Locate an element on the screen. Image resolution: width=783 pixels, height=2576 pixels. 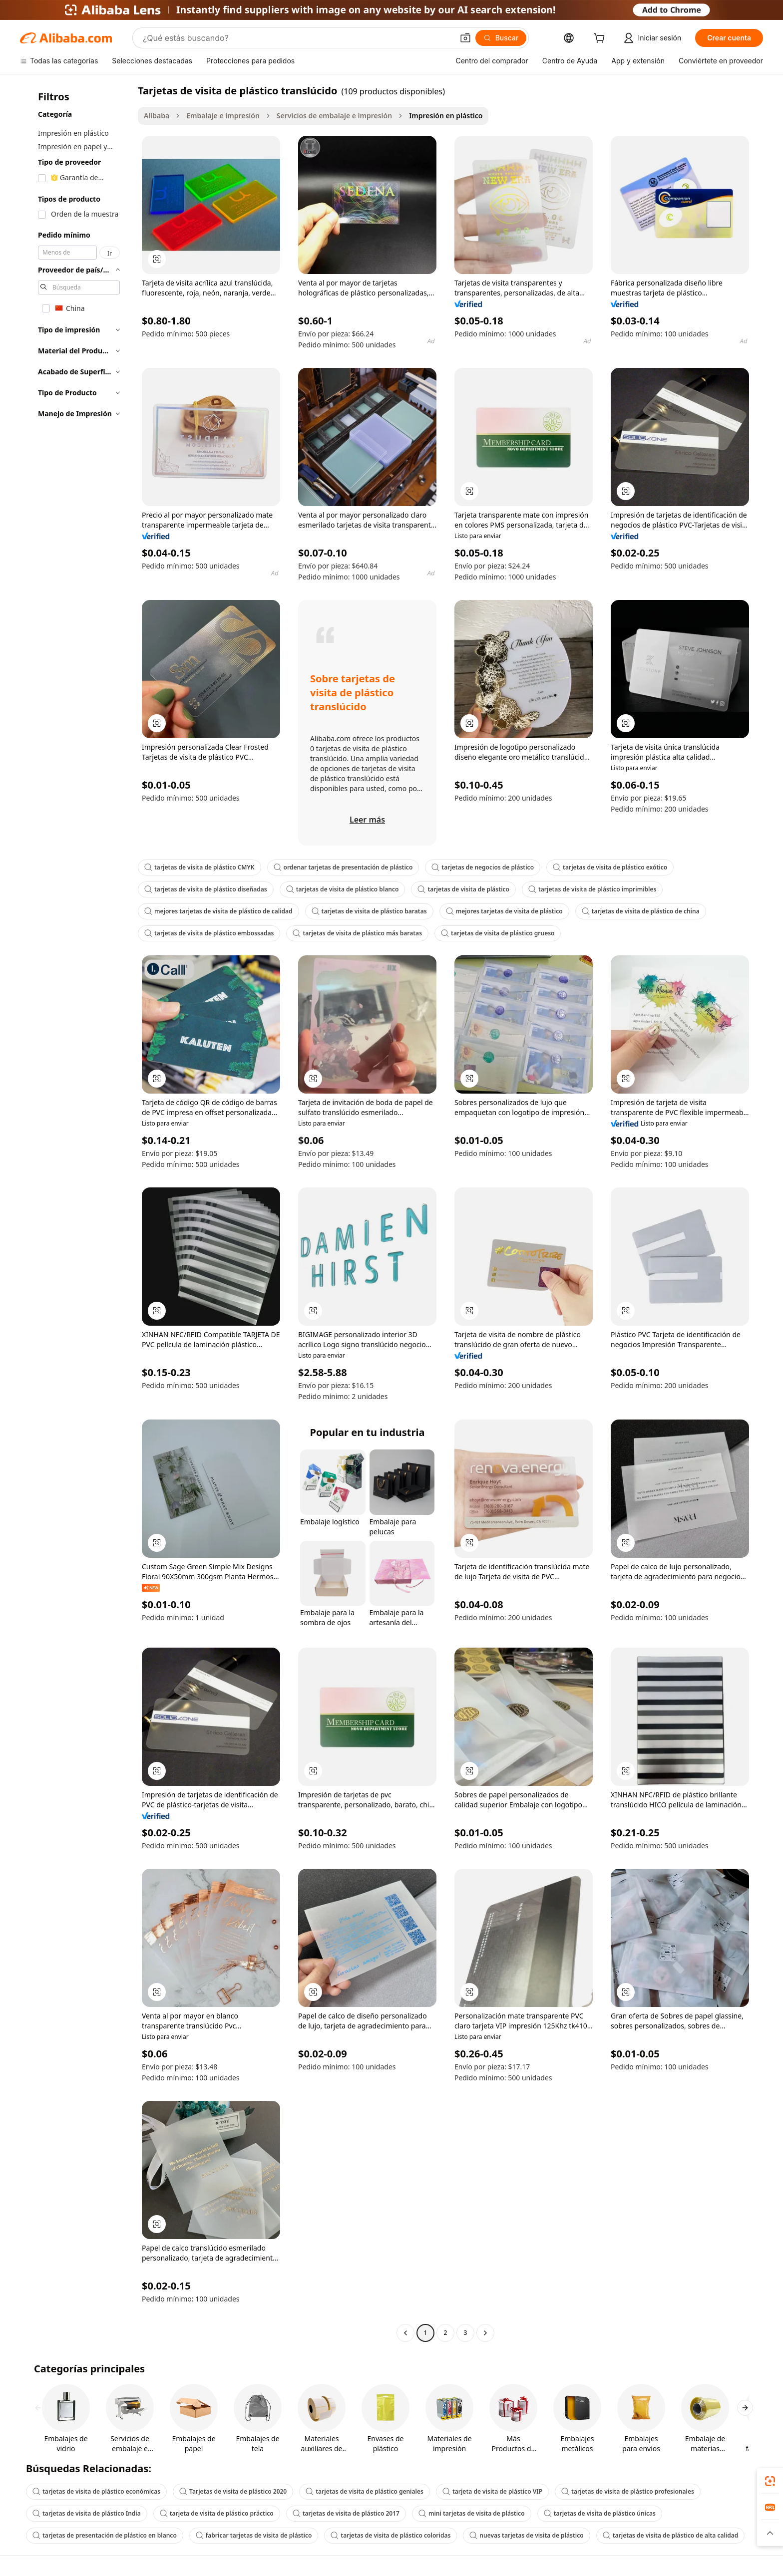
[Search Alibaba] is located at coordinates (297, 37).